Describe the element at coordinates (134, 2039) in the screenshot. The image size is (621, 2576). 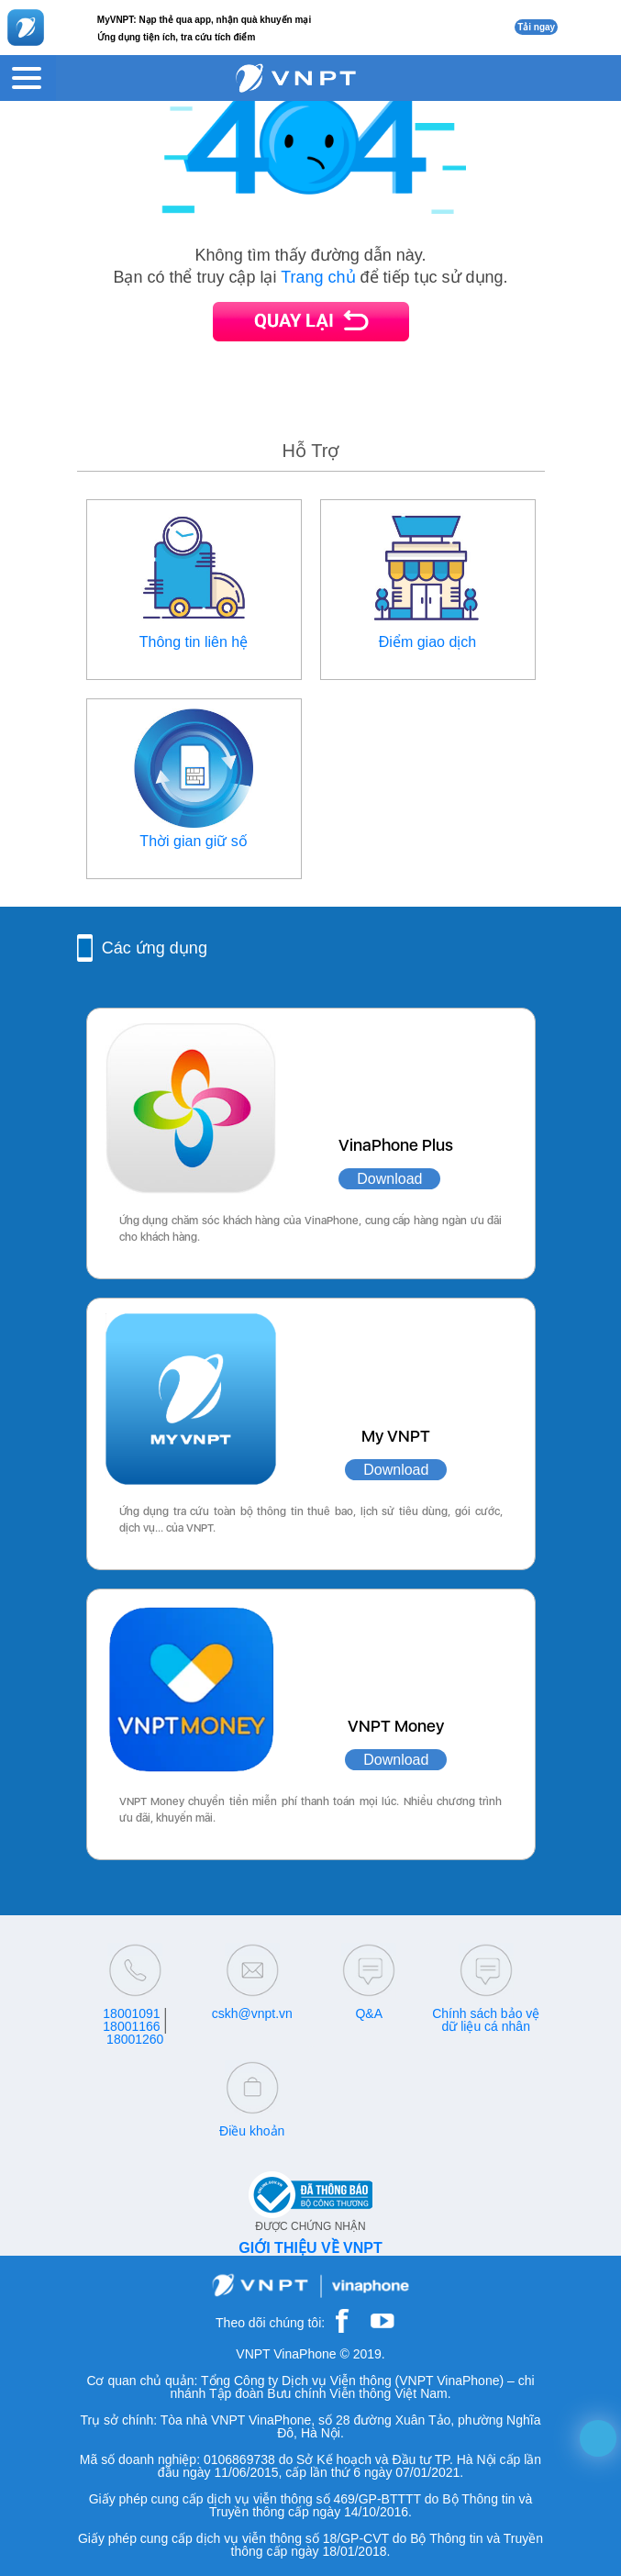
I see `18001260` at that location.